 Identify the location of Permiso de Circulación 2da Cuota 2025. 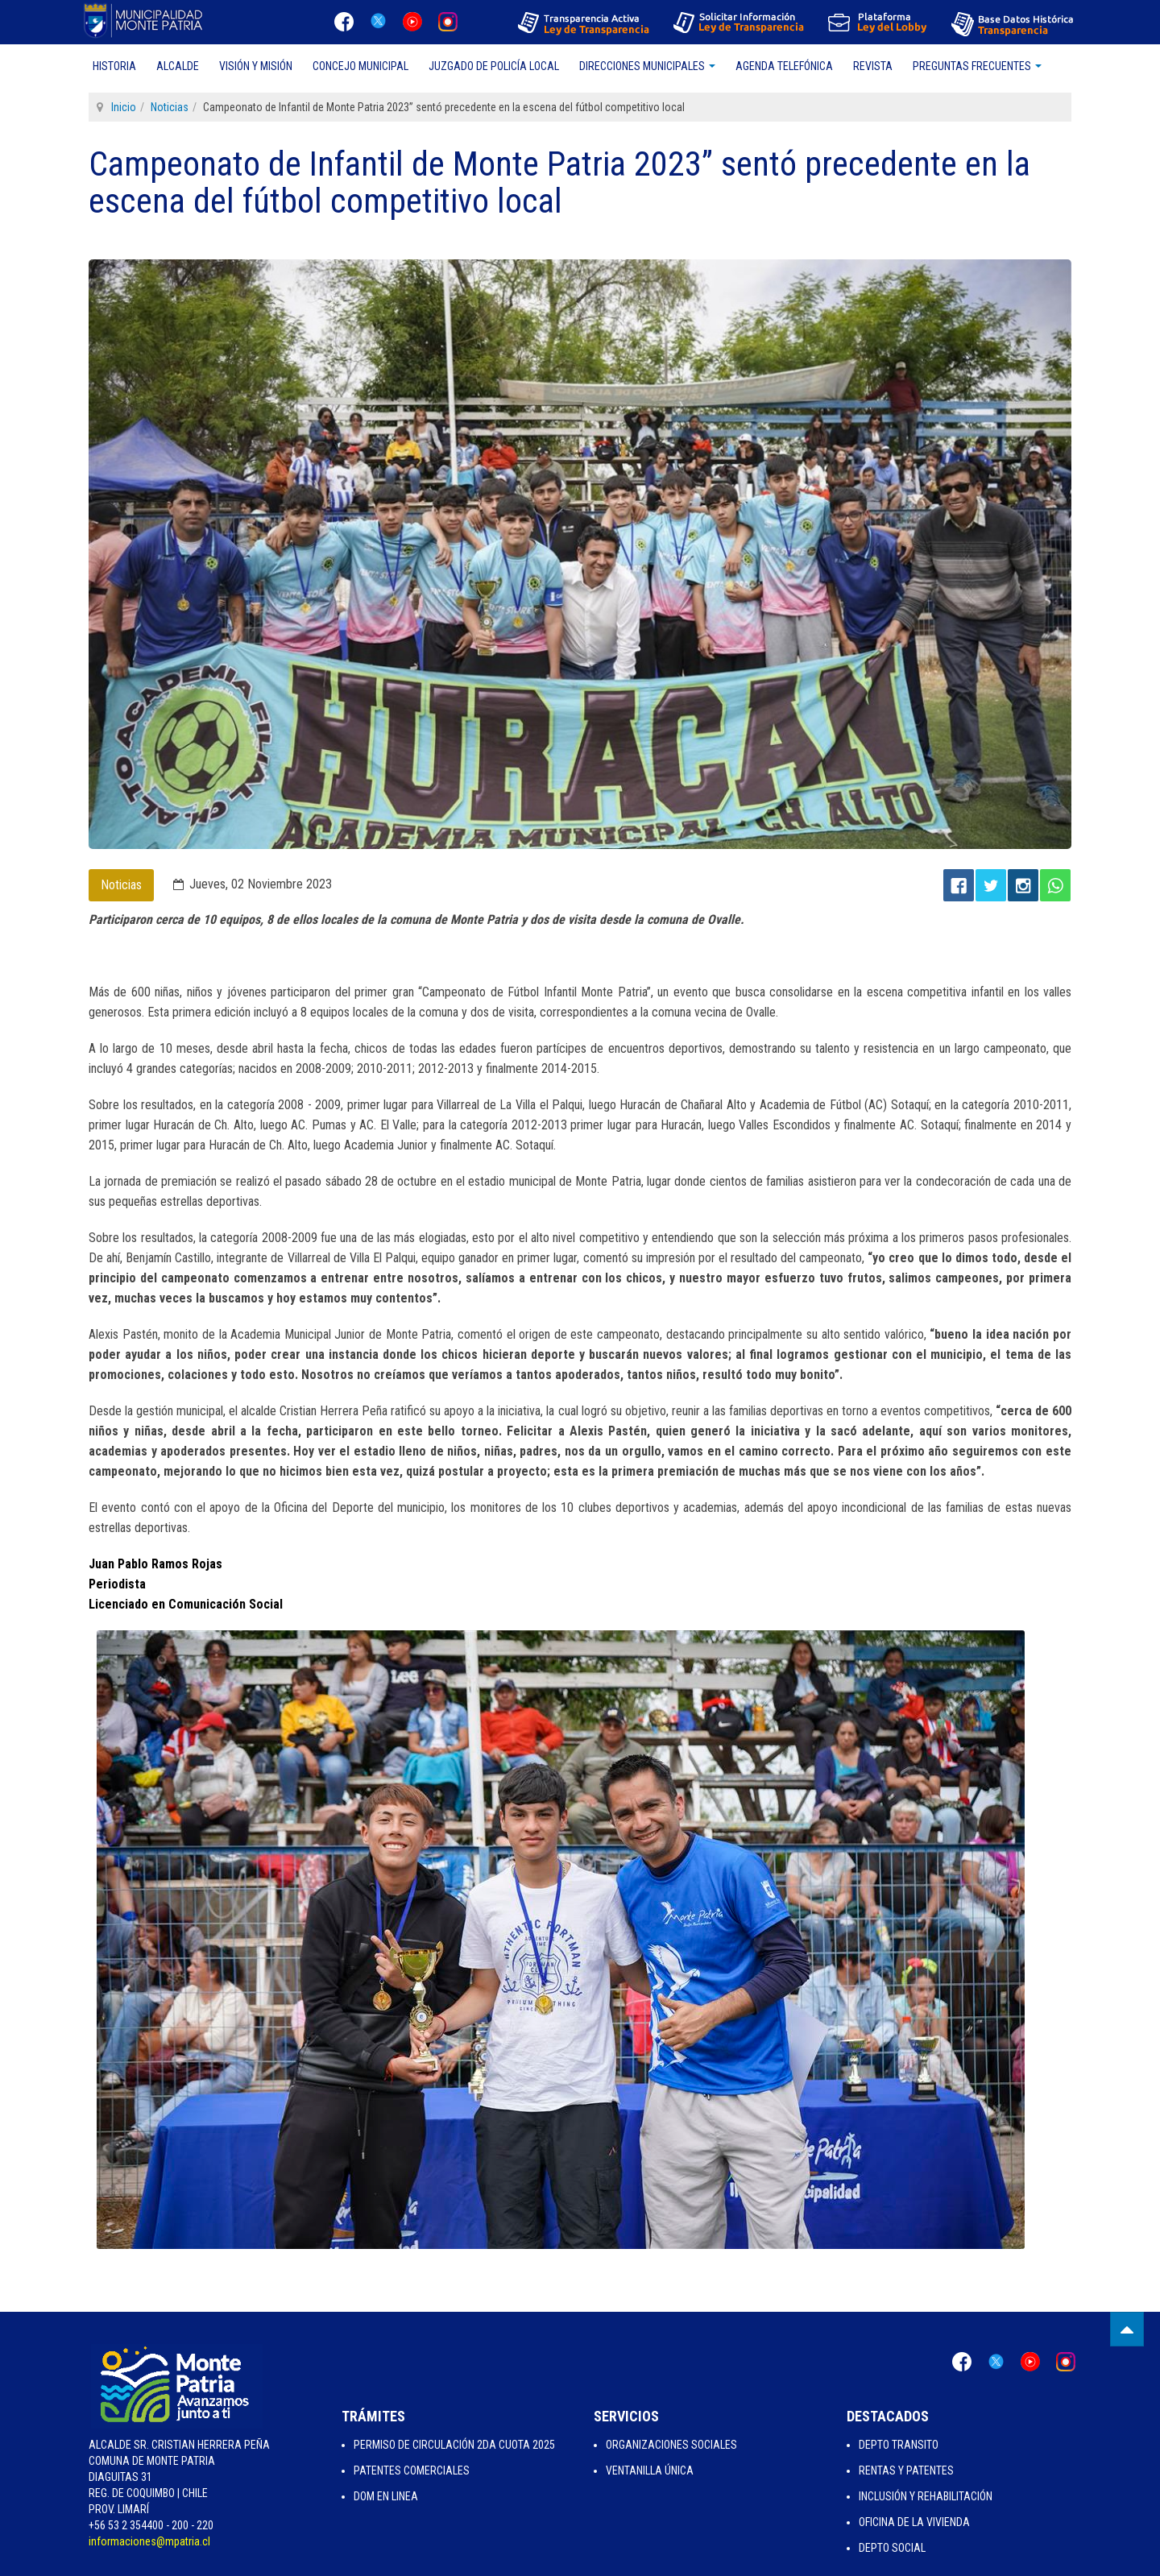
(454, 2444).